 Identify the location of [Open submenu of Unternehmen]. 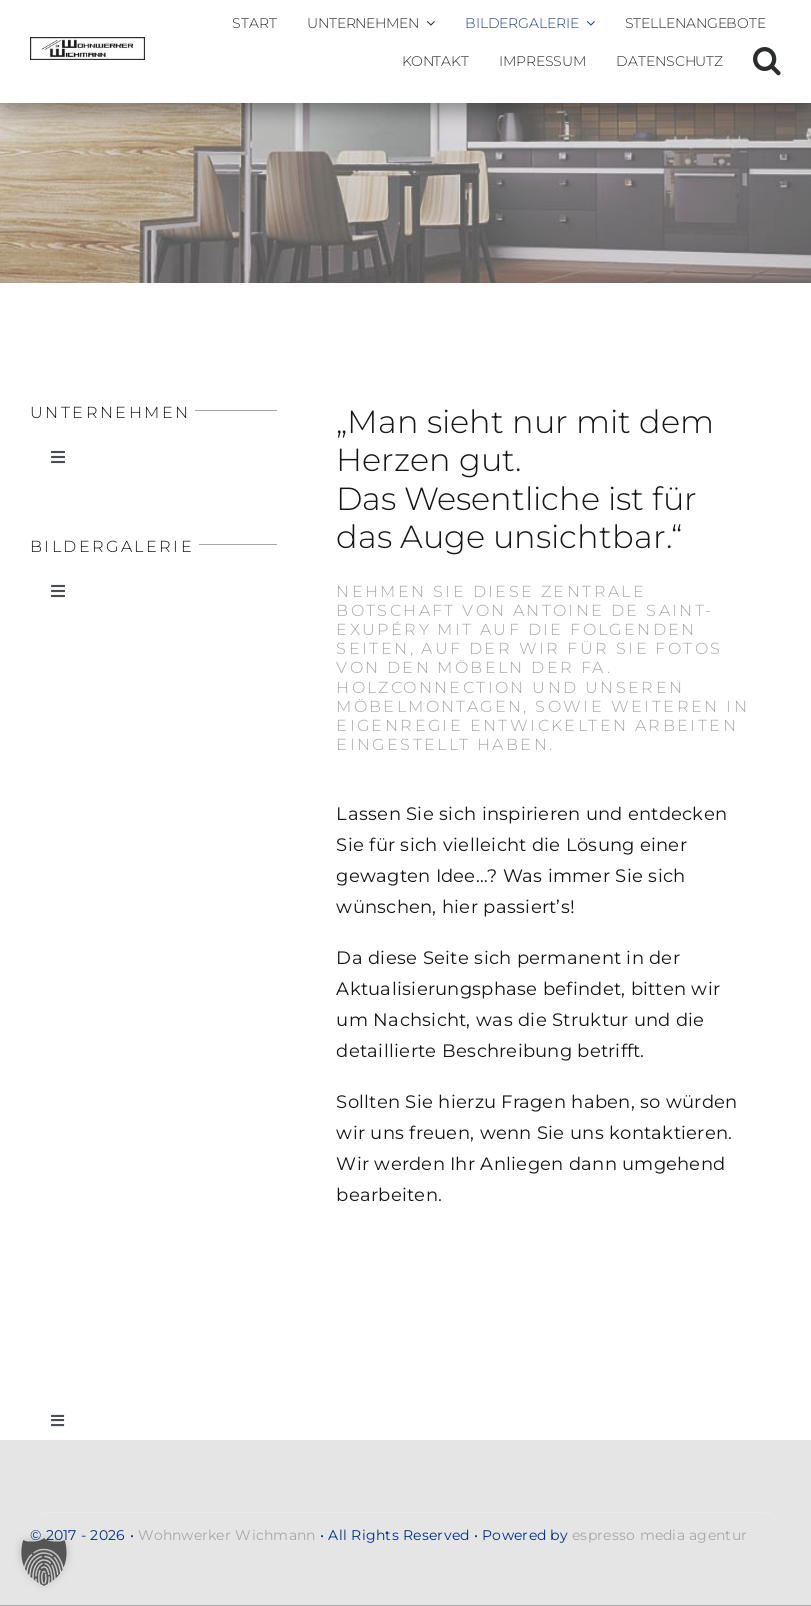
(427, 23).